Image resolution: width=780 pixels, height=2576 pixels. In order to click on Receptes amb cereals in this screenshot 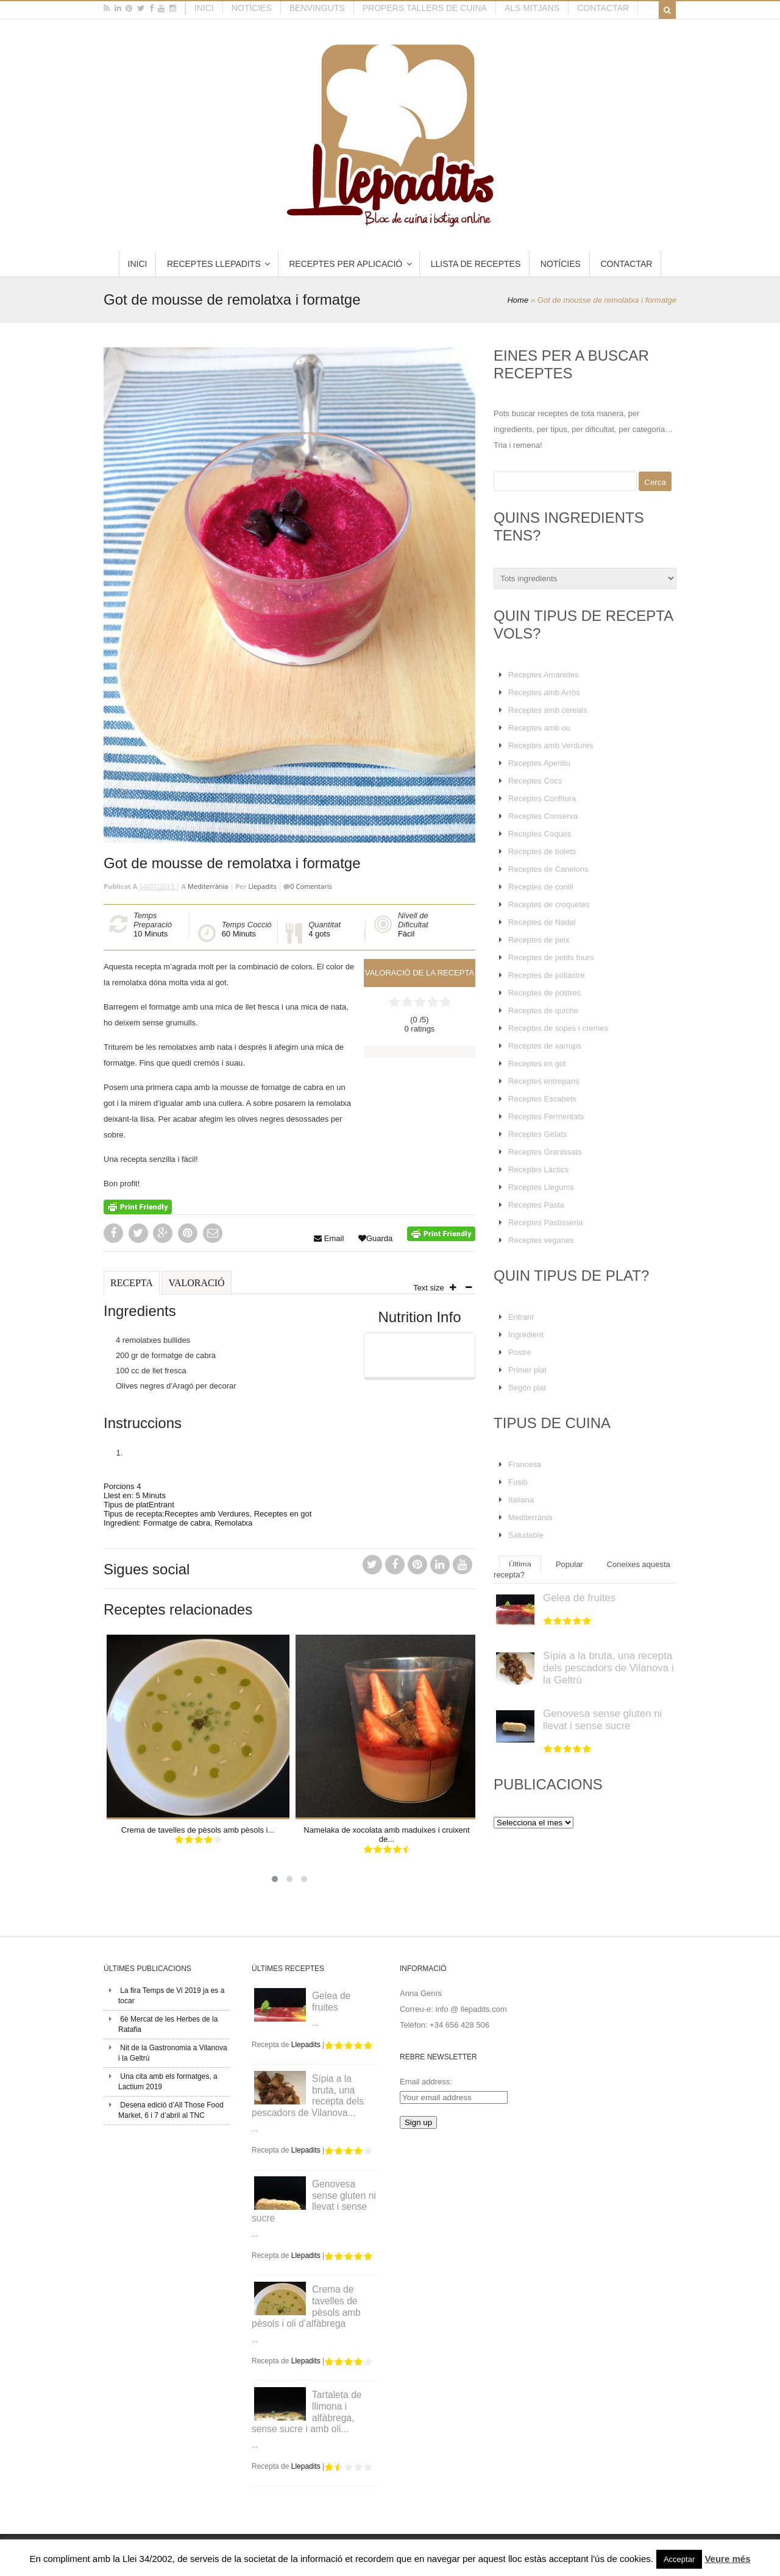, I will do `click(547, 710)`.